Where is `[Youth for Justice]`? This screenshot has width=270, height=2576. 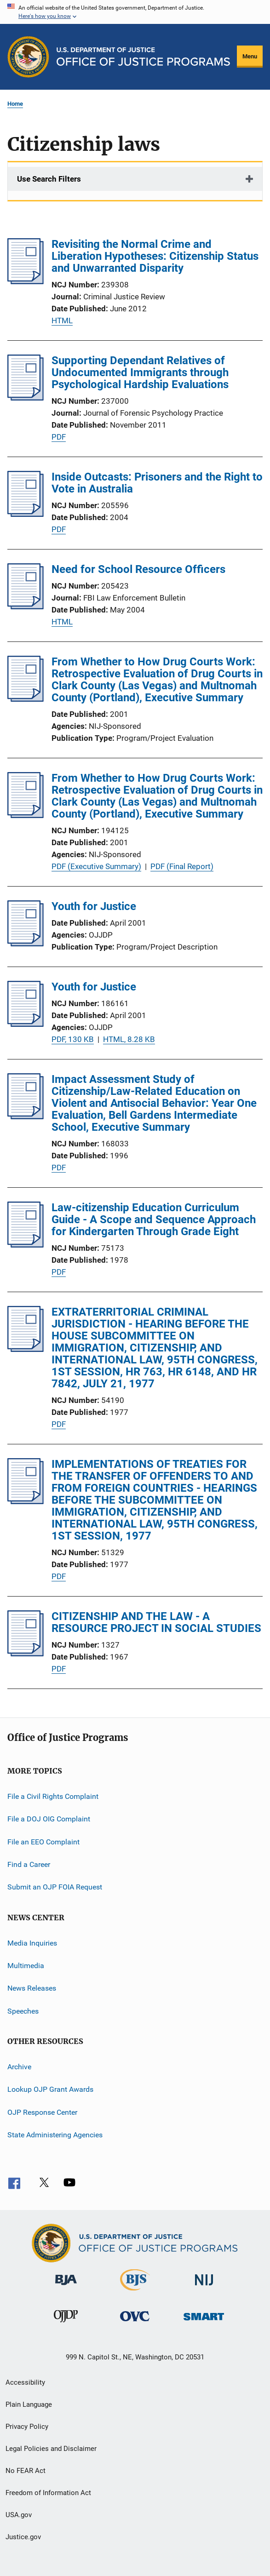
[Youth for Justice] is located at coordinates (25, 943).